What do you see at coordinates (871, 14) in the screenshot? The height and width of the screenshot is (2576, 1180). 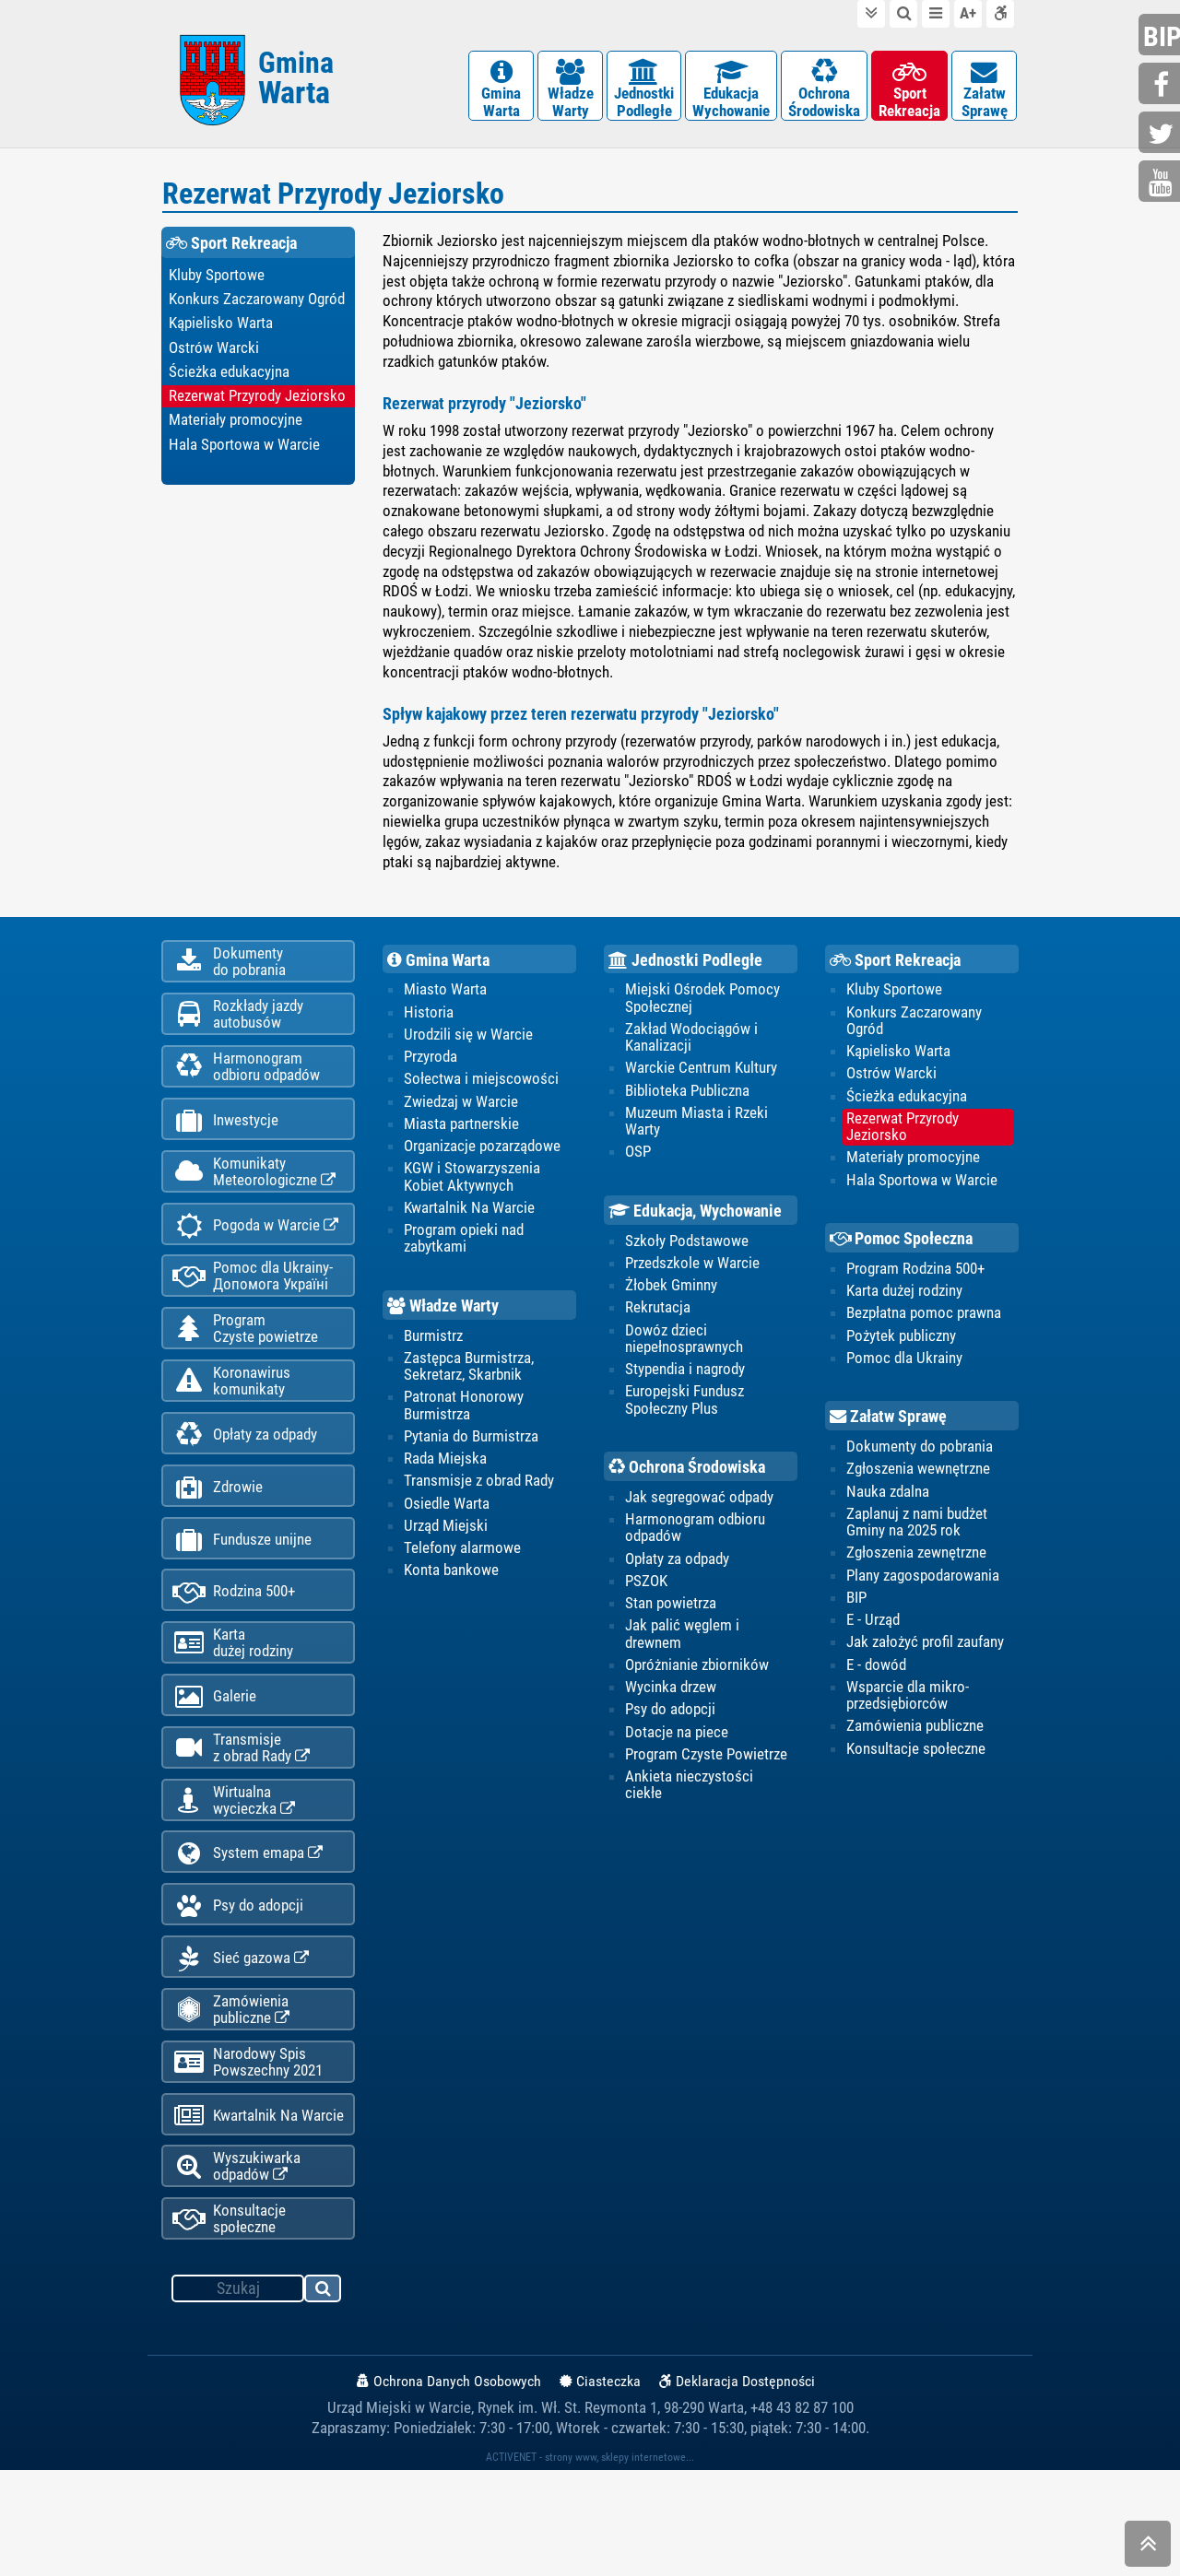 I see `do treści` at bounding box center [871, 14].